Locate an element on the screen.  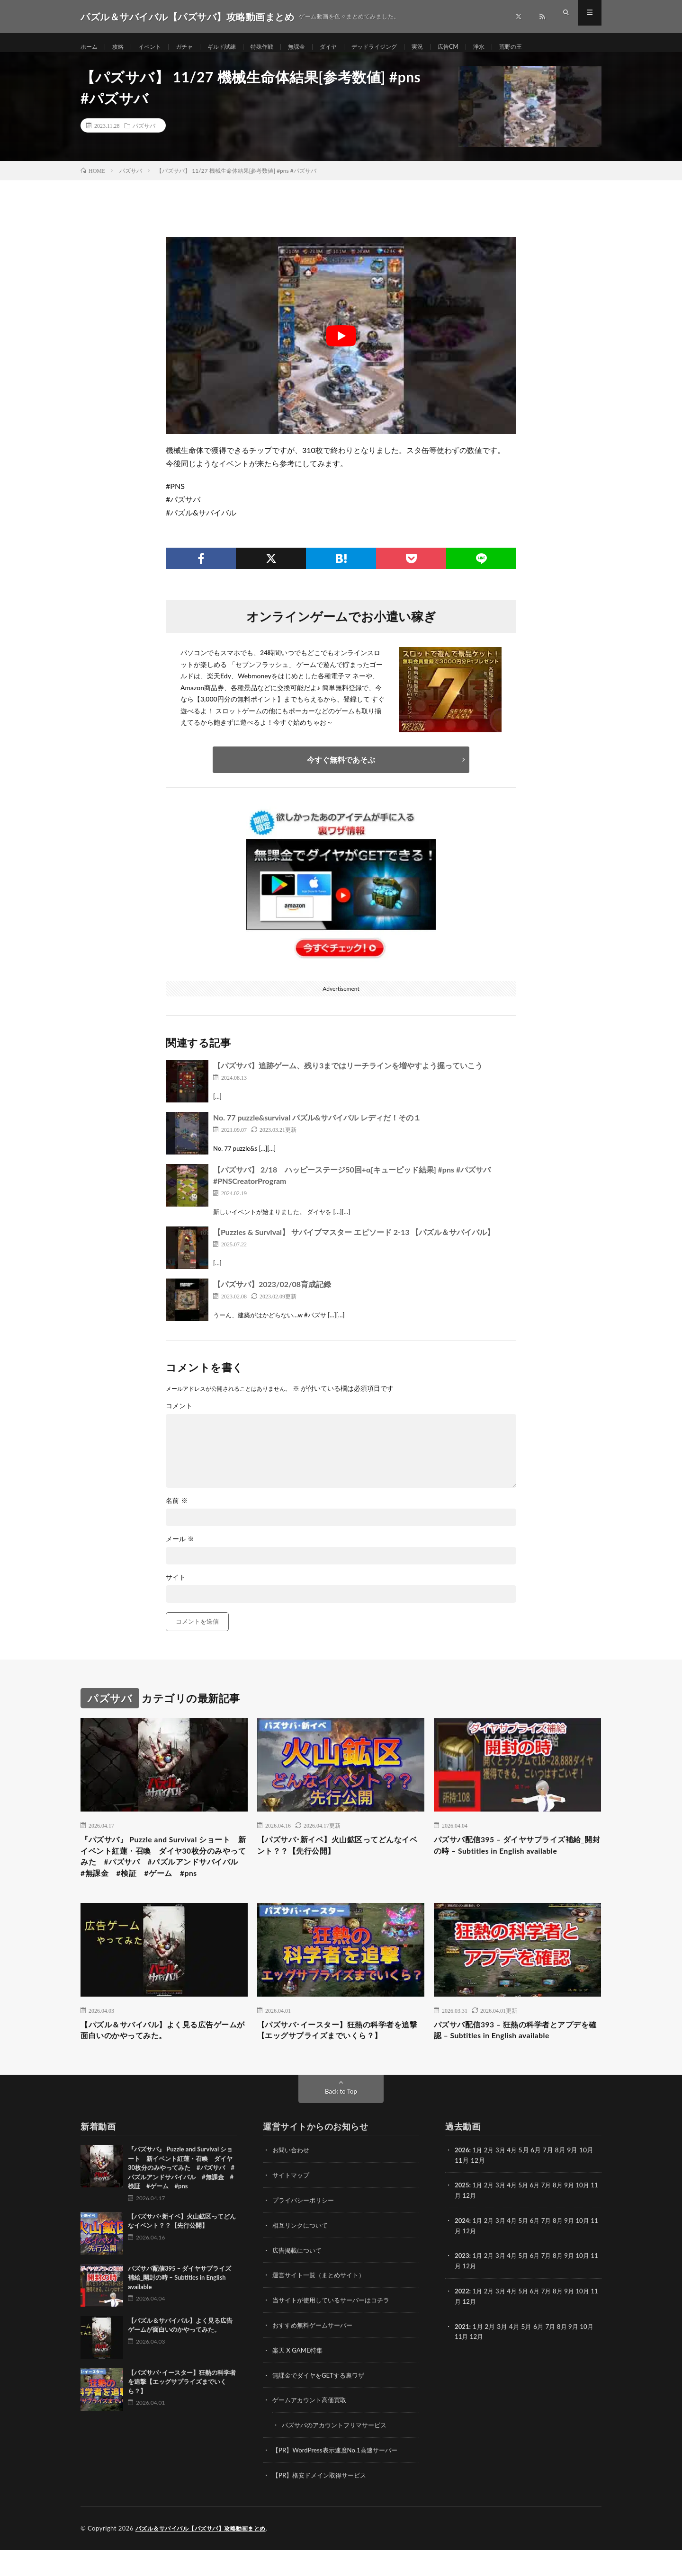
6月 is located at coordinates (539, 2216).